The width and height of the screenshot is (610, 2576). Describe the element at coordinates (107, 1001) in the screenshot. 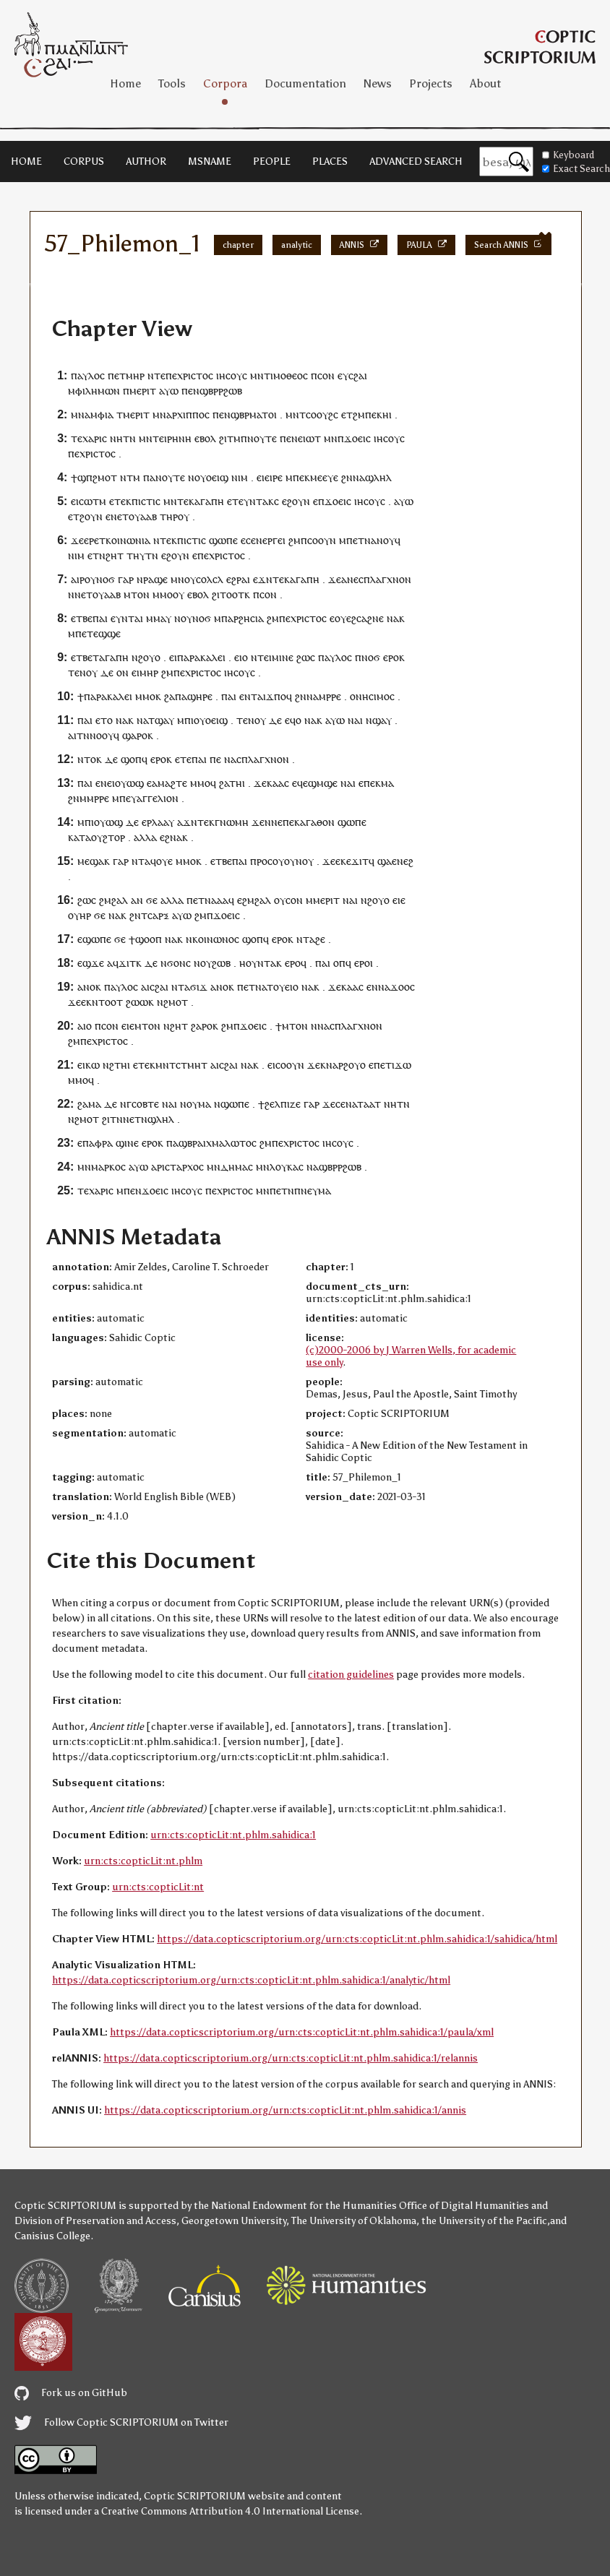

I see `ⲛⲧⲟⲟⲧ` at that location.